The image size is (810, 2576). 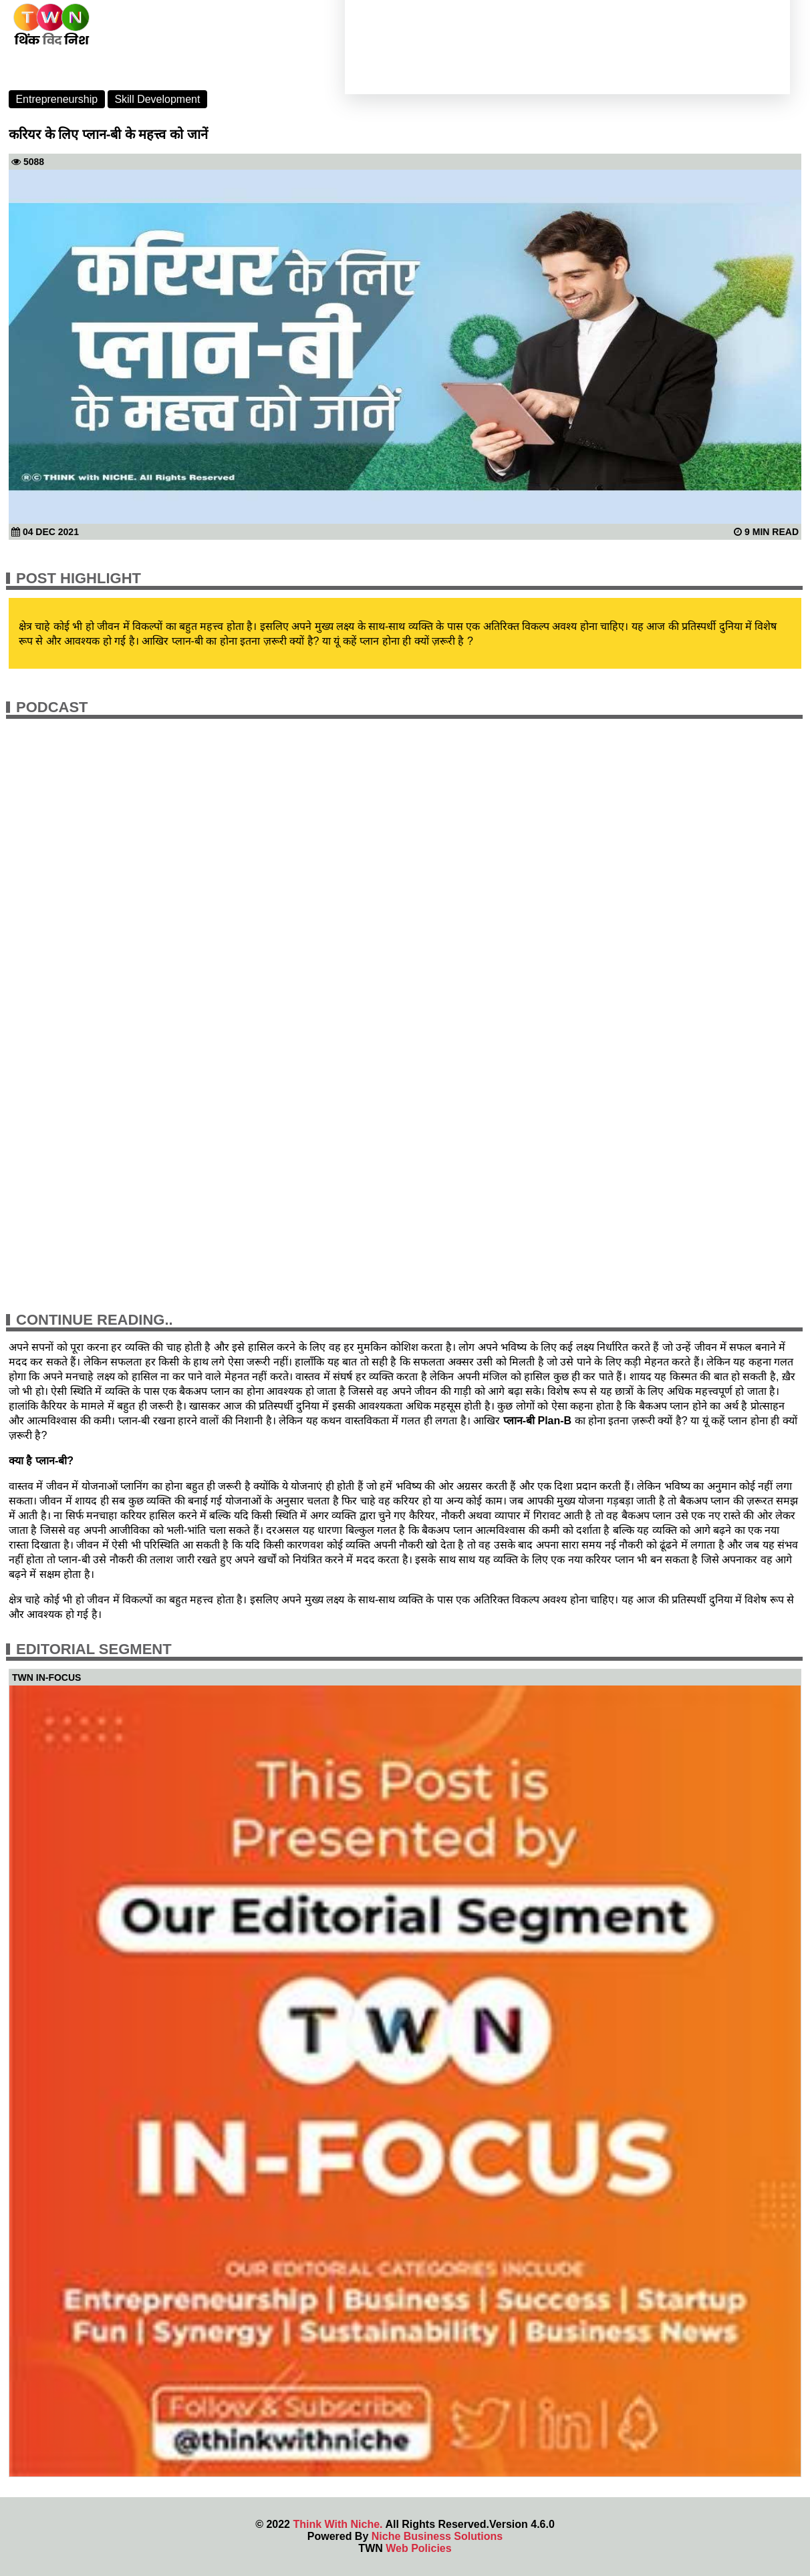 I want to click on Niche Business Solutions, so click(x=437, y=2536).